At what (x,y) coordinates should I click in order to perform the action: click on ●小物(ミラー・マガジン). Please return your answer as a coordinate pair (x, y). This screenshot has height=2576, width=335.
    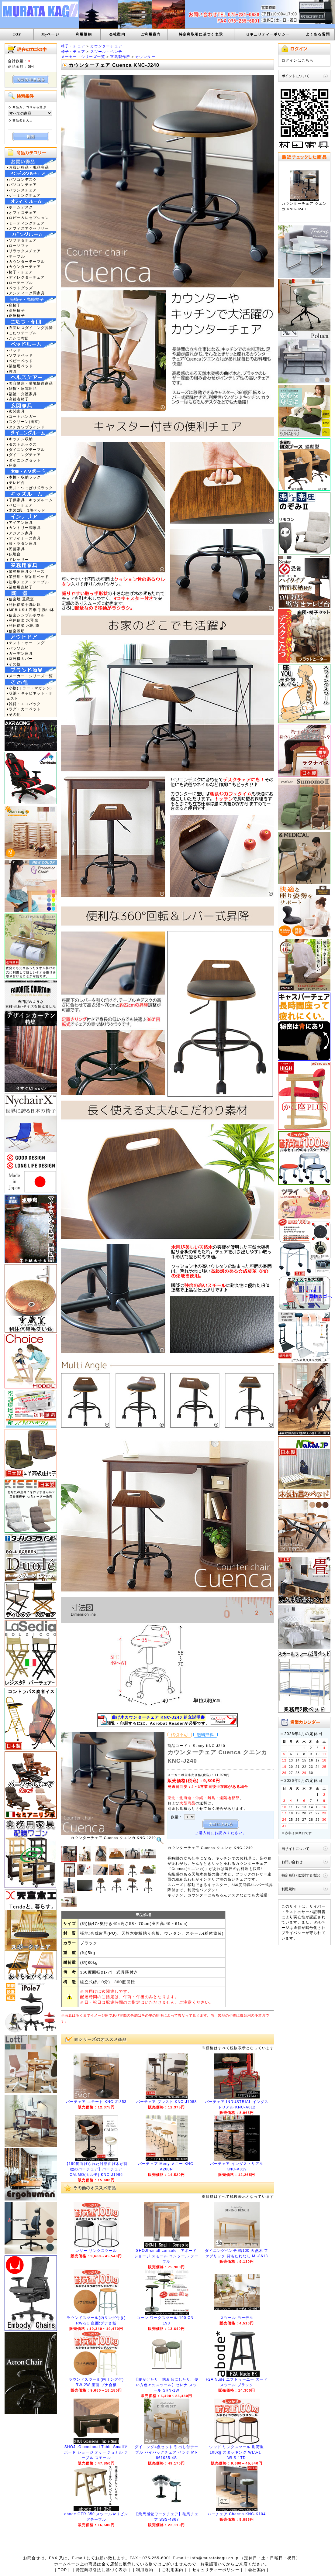
    Looking at the image, I should click on (29, 688).